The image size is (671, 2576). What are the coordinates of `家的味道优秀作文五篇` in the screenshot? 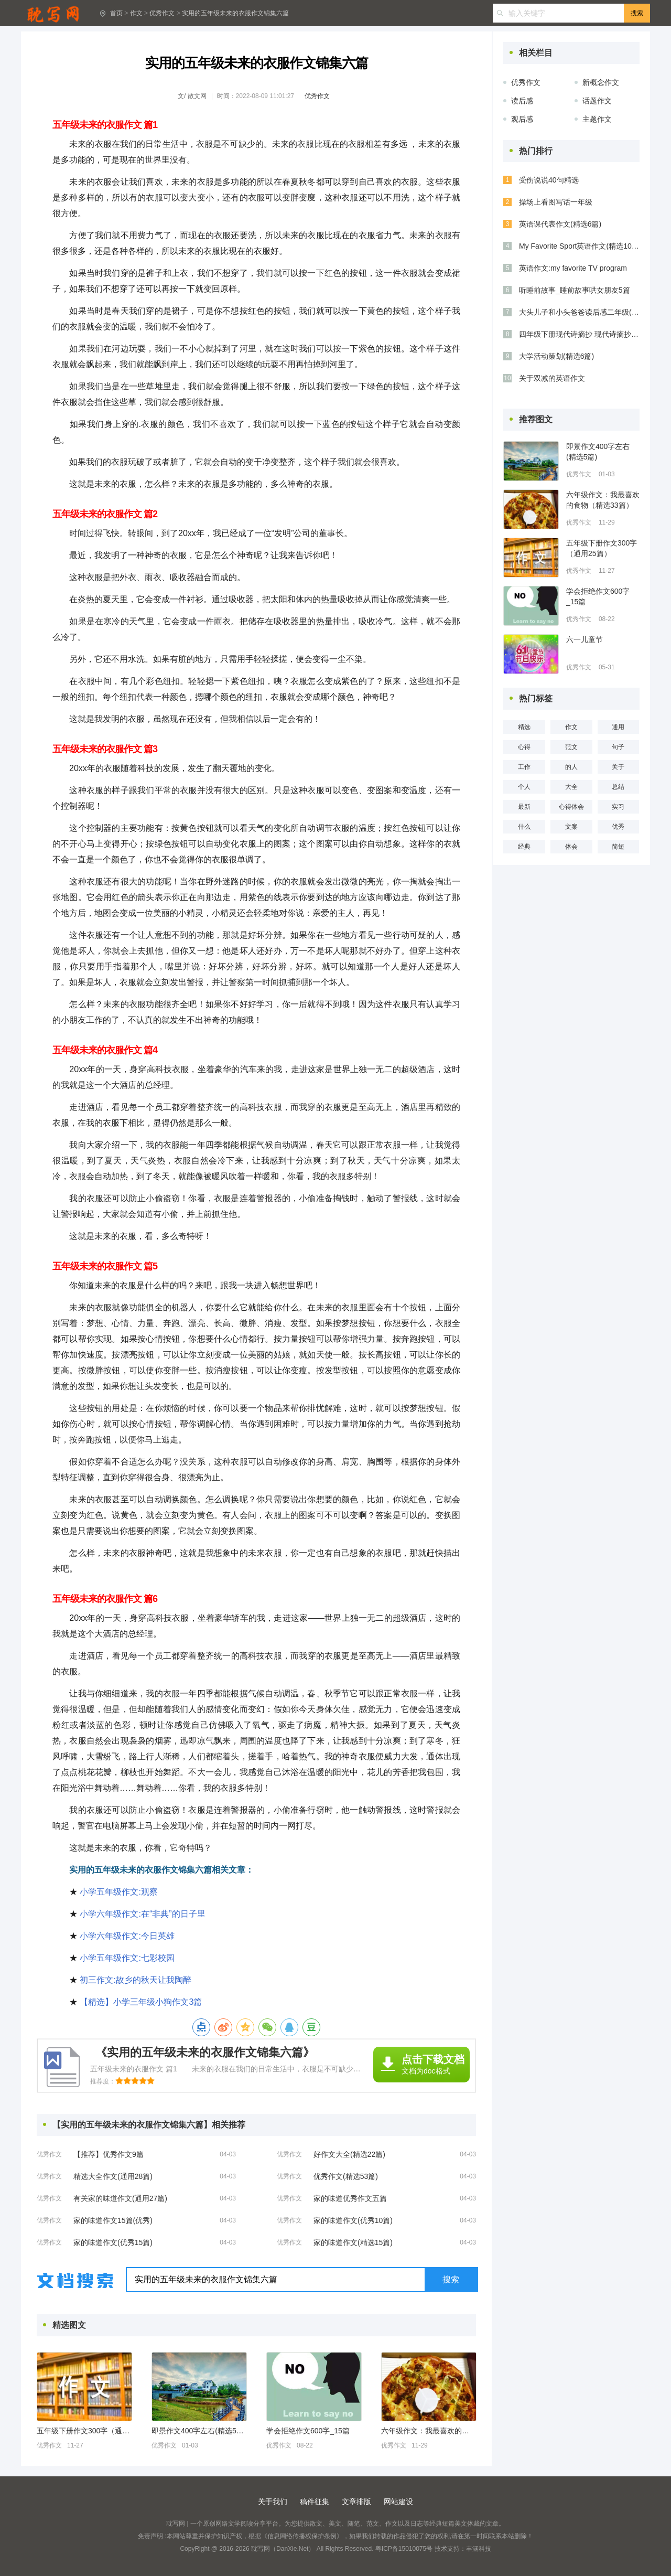 It's located at (350, 2198).